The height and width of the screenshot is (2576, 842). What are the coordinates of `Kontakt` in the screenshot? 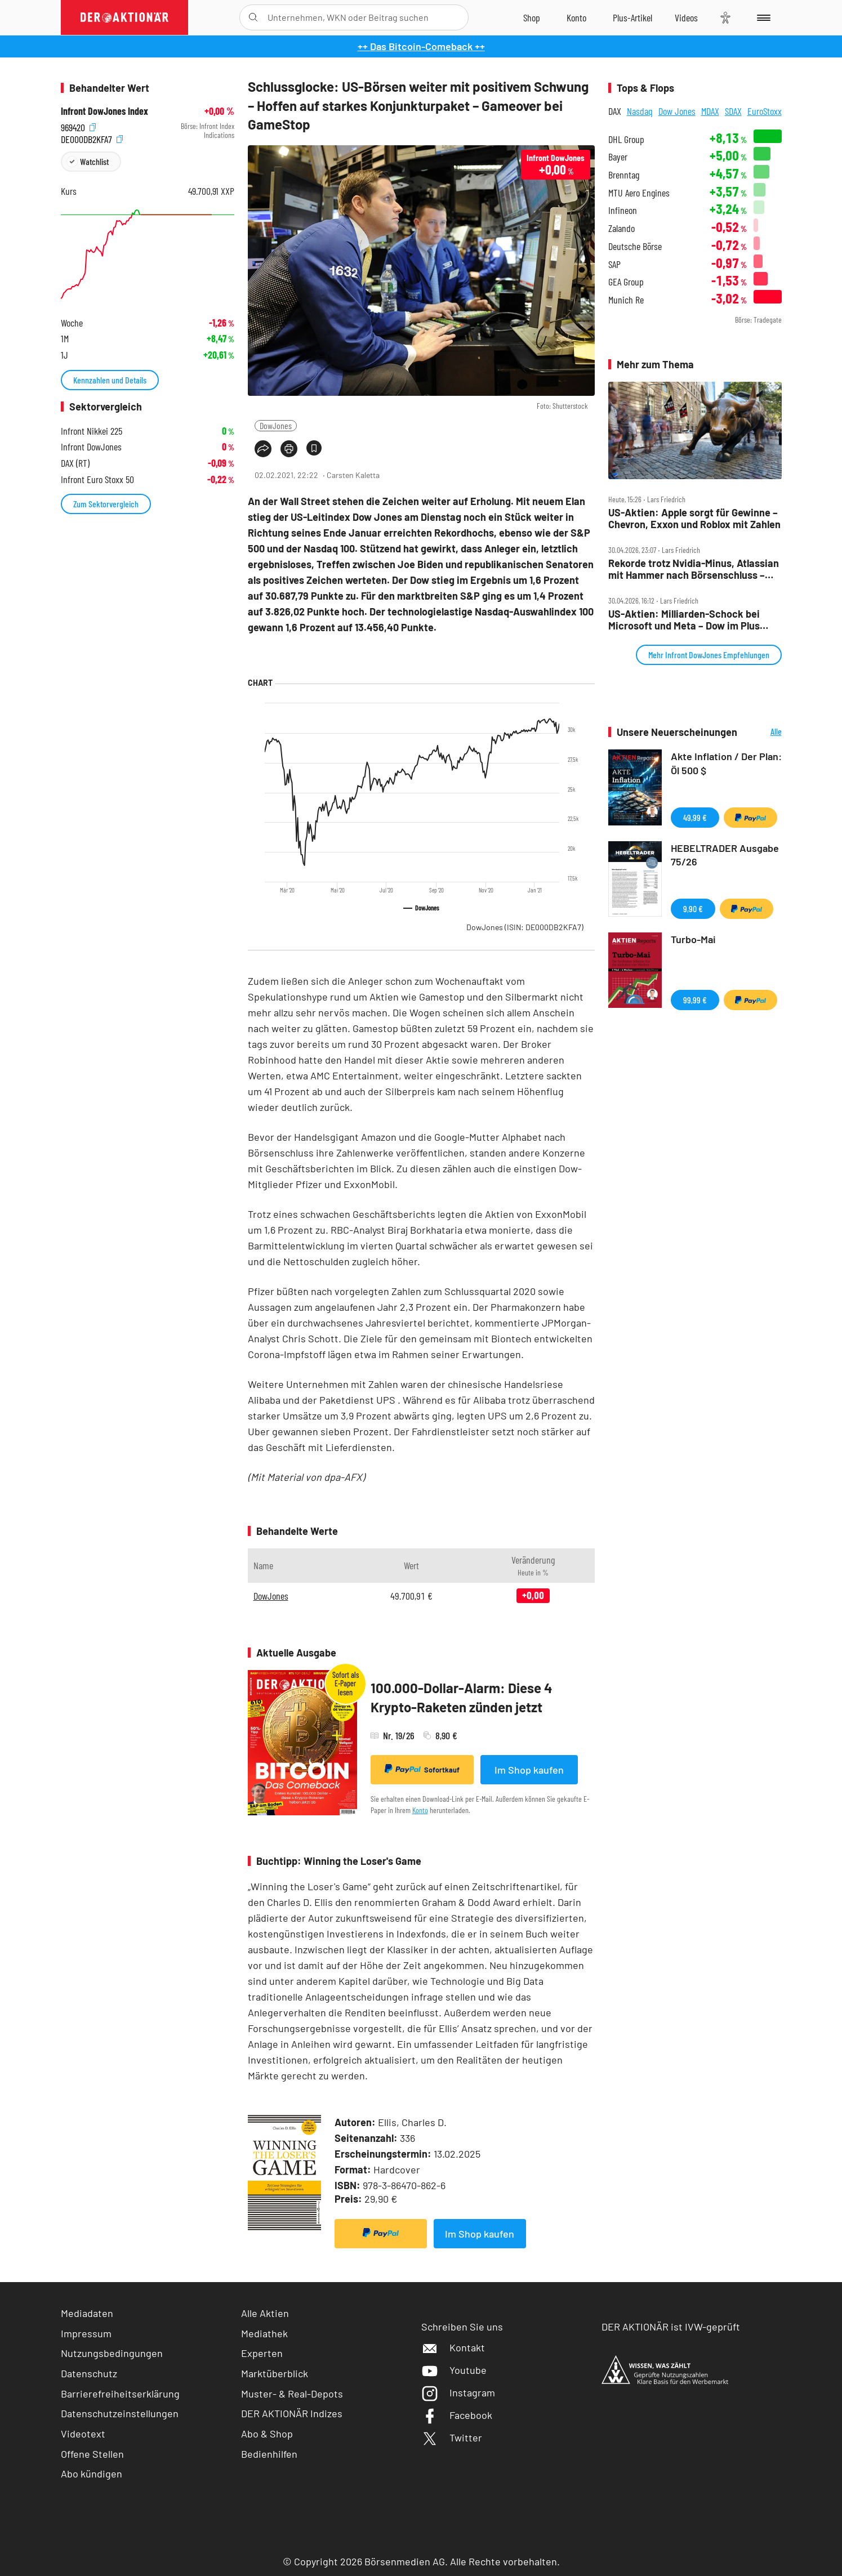 It's located at (453, 2347).